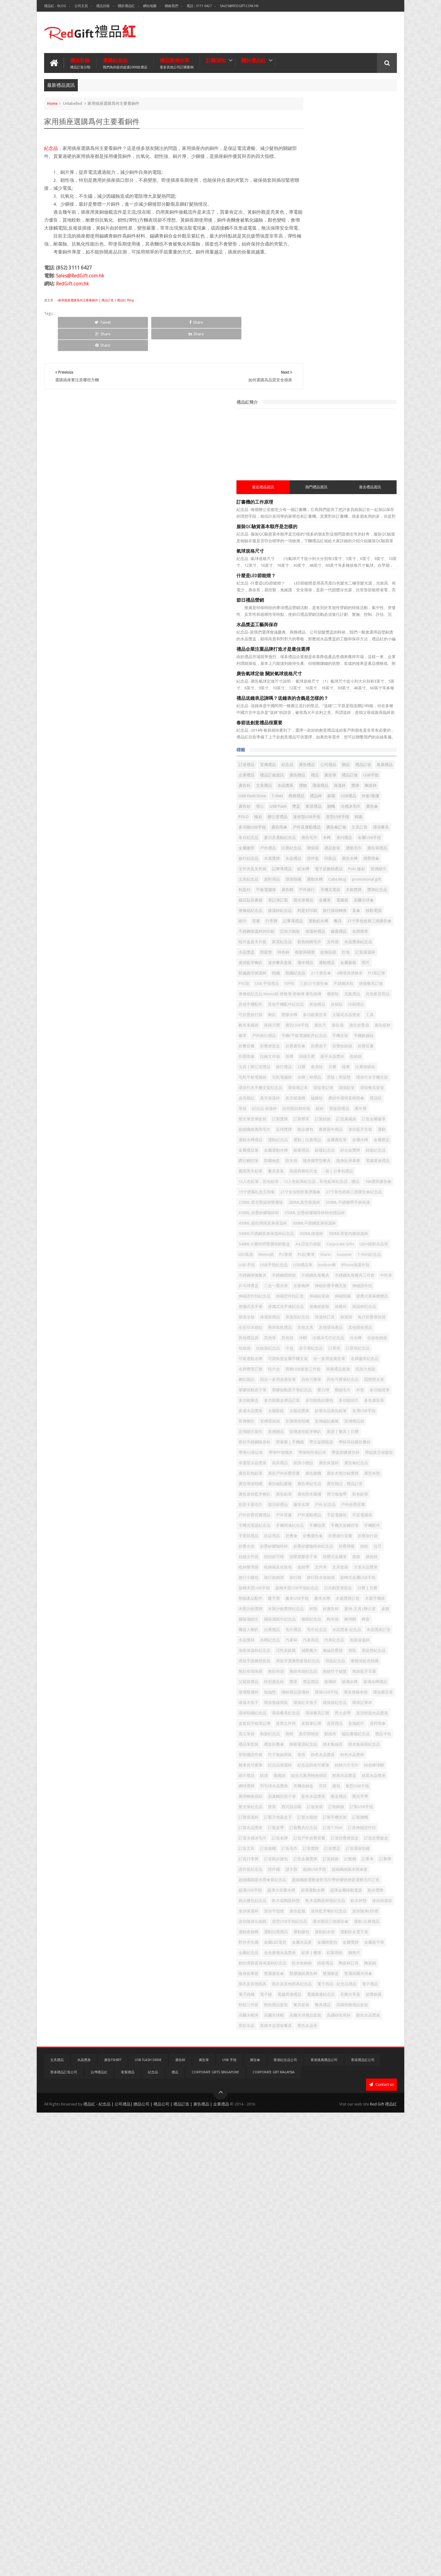 This screenshot has height=2576, width=441. What do you see at coordinates (365, 785) in the screenshot?
I see `頸繩` at bounding box center [365, 785].